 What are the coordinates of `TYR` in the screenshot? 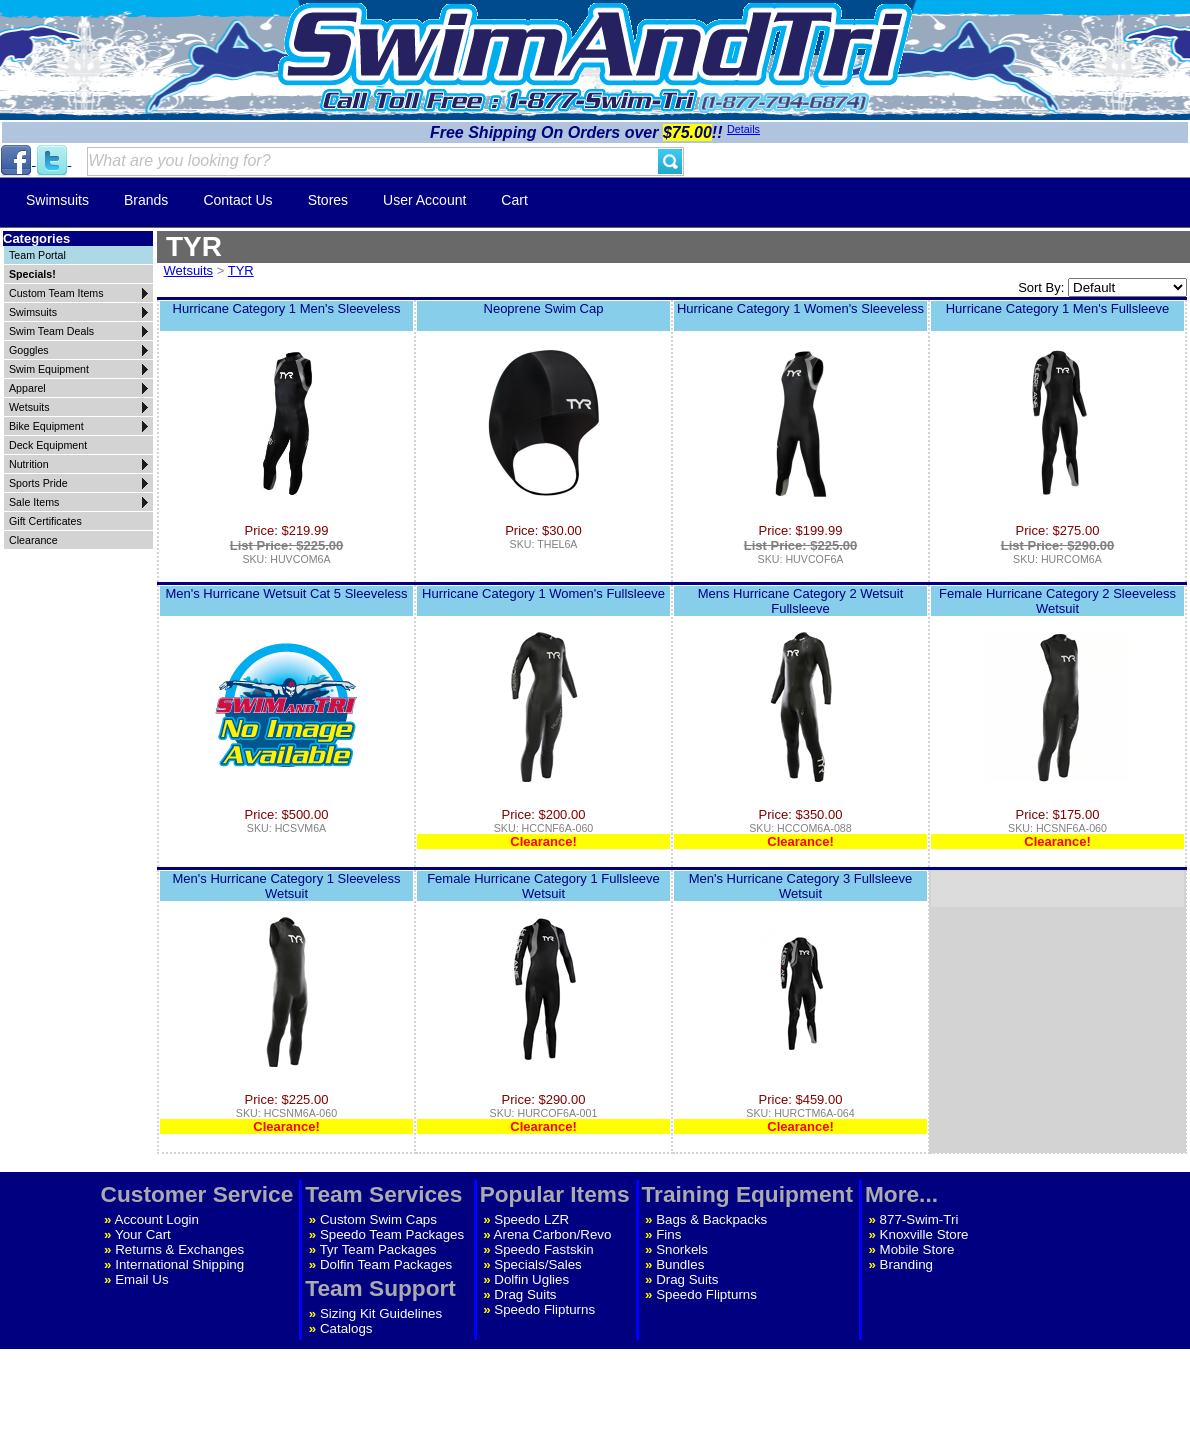 It's located at (241, 270).